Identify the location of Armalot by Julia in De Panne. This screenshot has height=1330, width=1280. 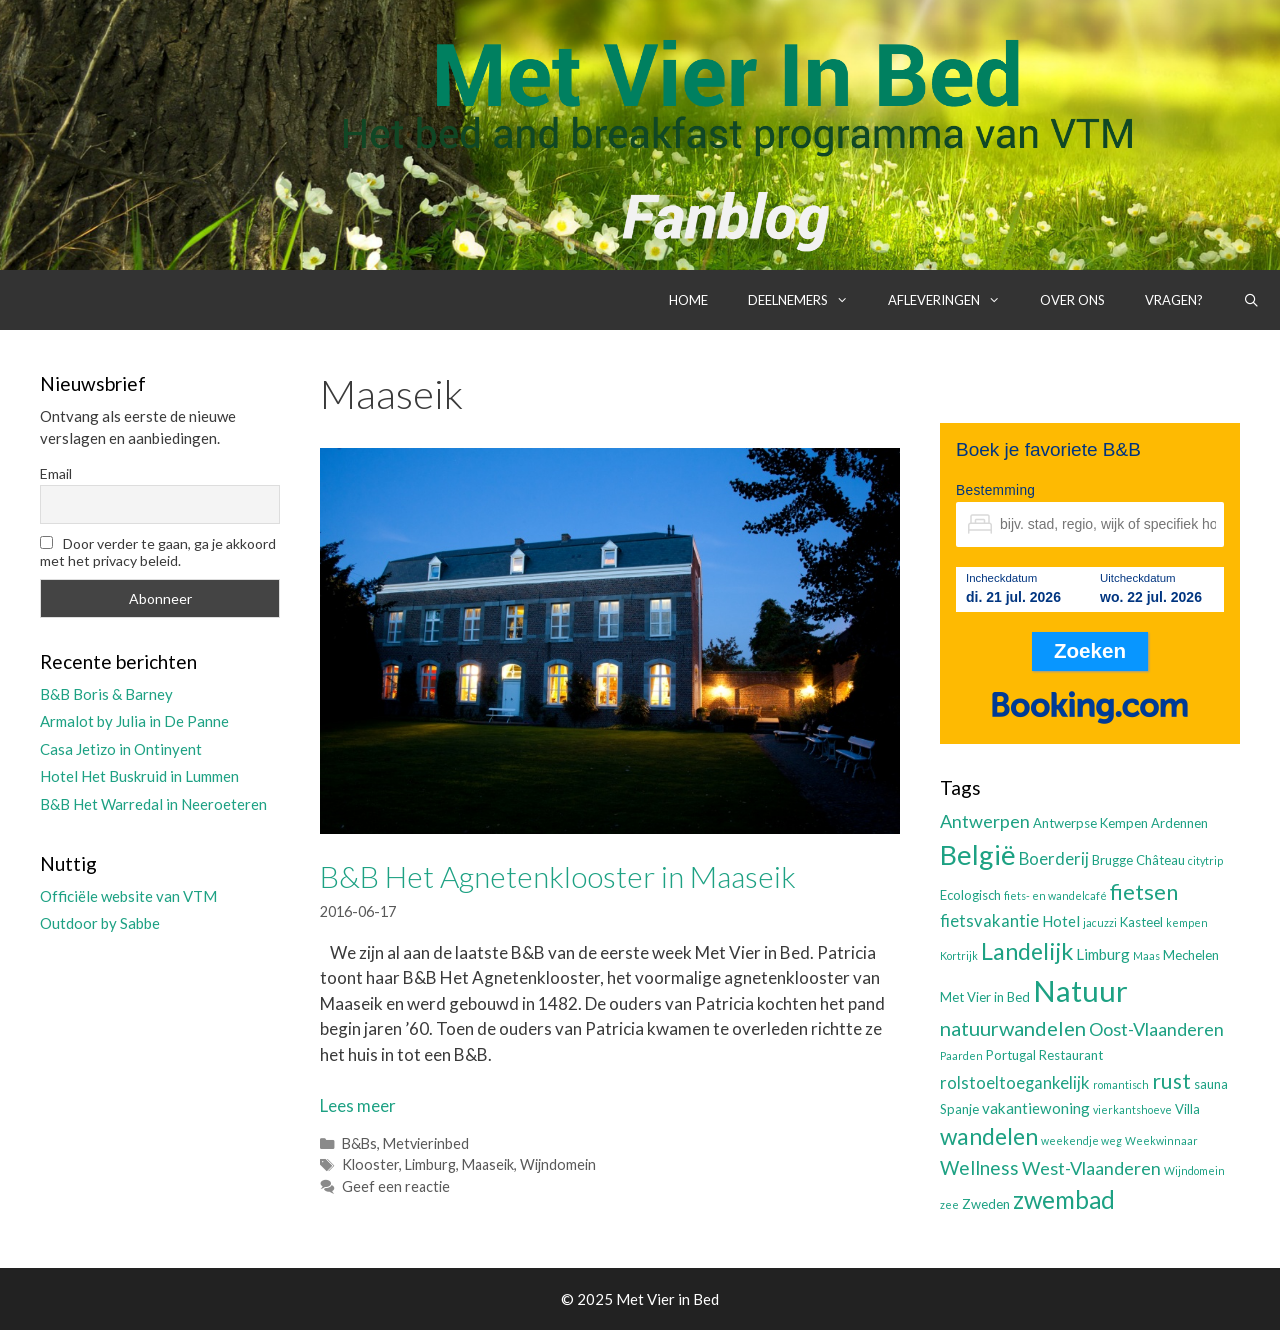
(134, 721).